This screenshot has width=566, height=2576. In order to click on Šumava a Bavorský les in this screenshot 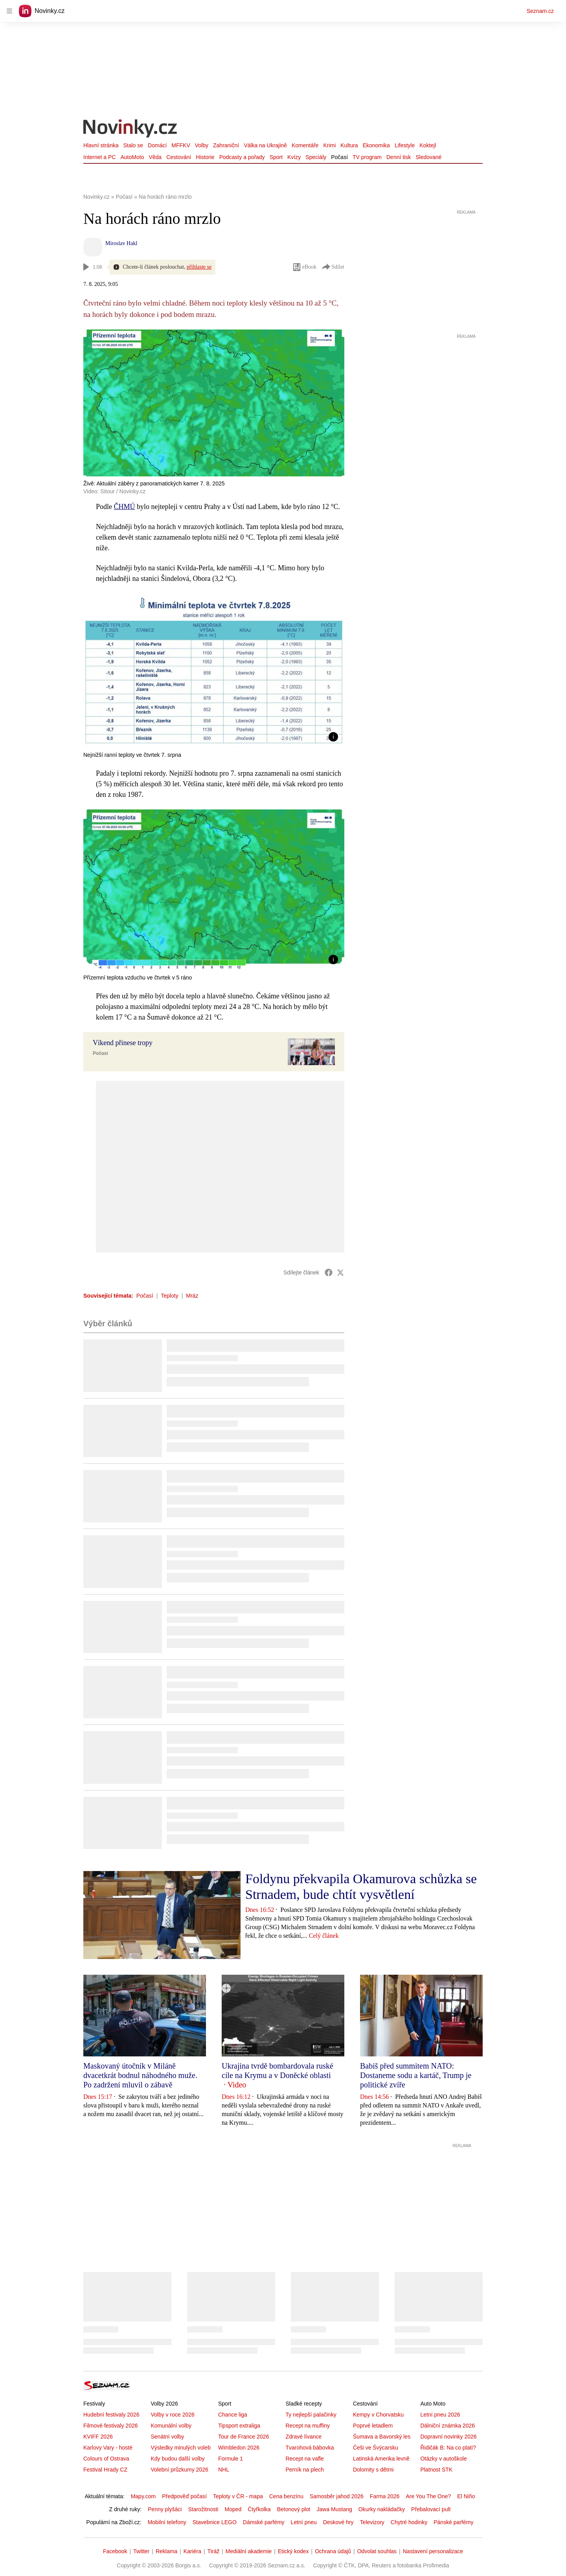, I will do `click(381, 2436)`.